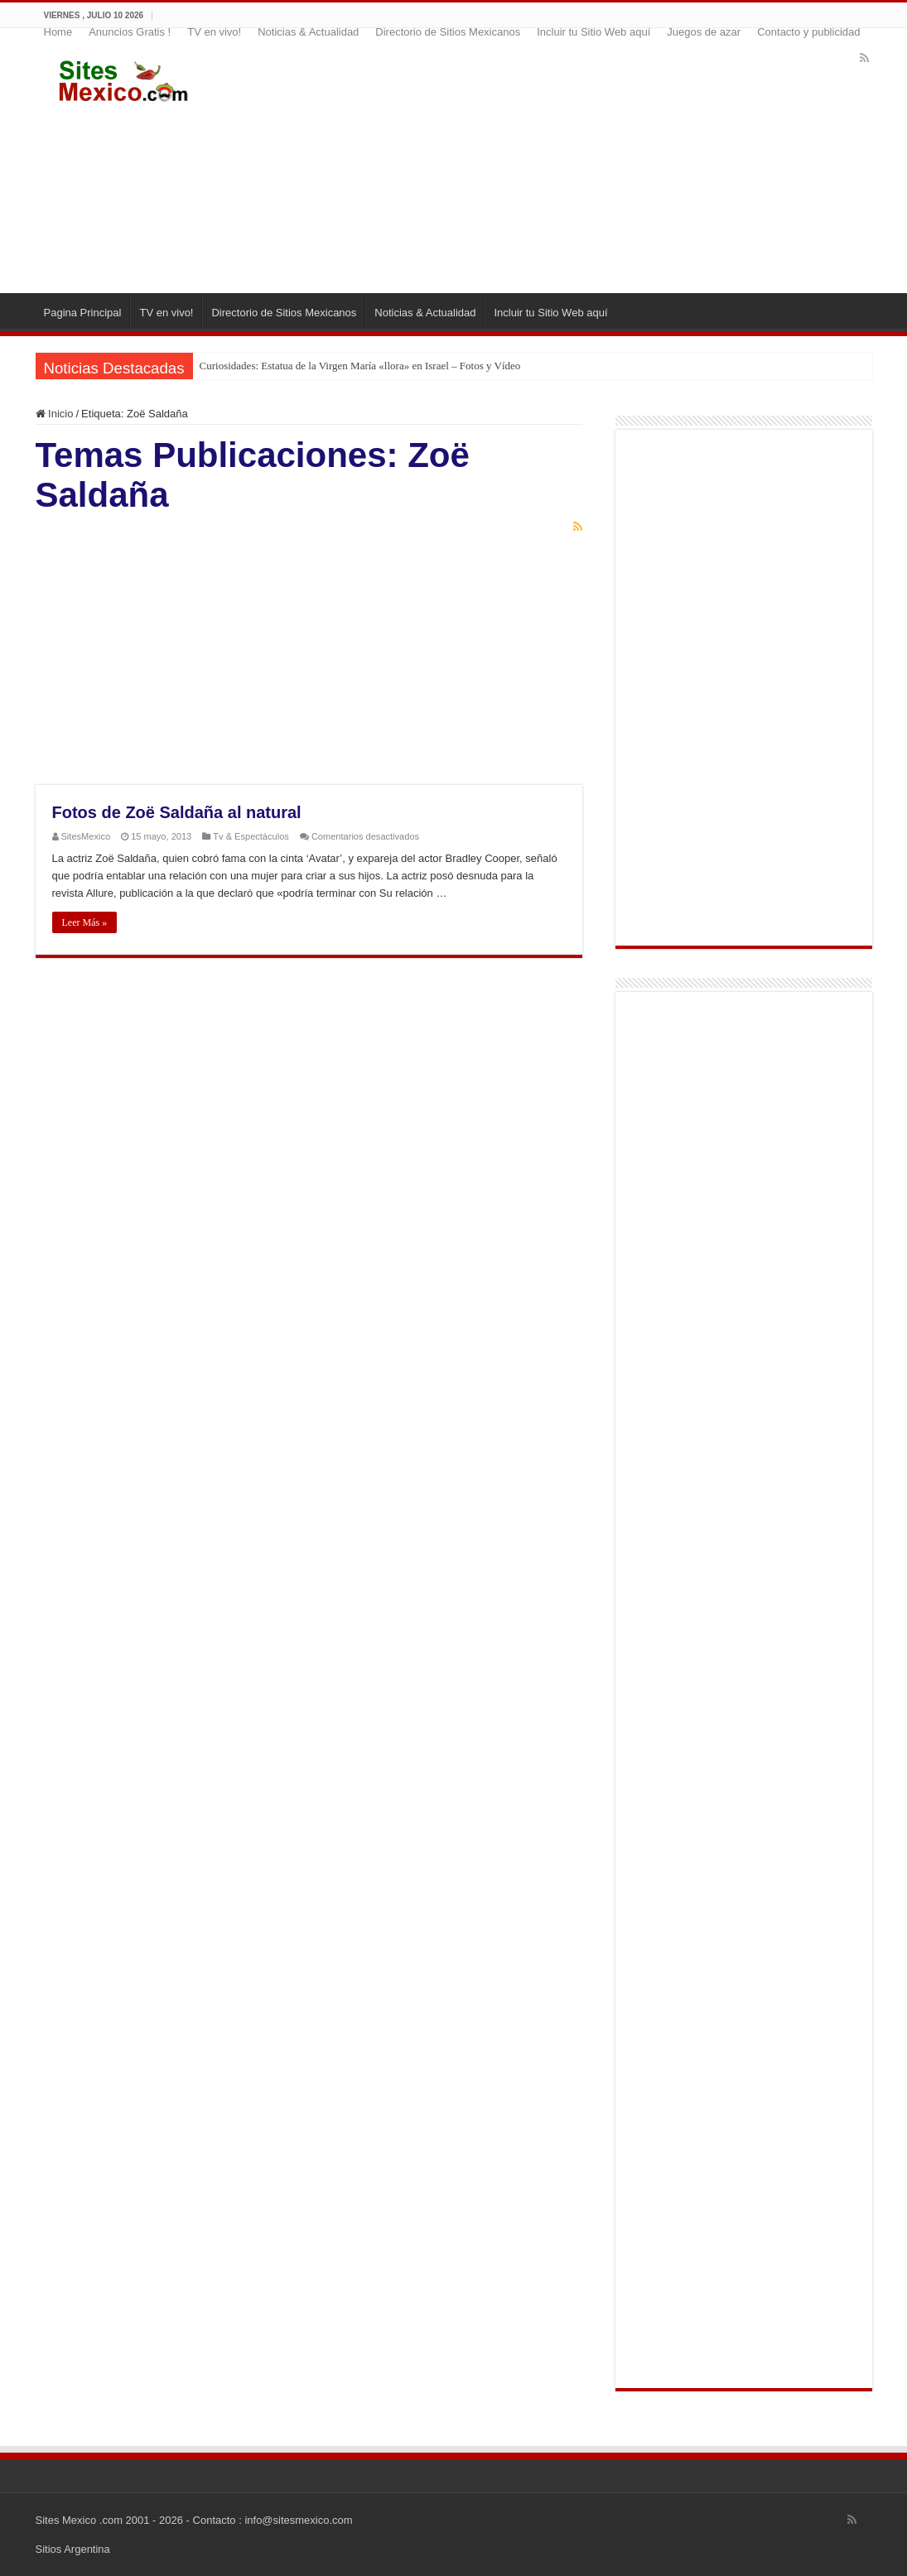 Image resolution: width=907 pixels, height=2576 pixels. Describe the element at coordinates (554, 161) in the screenshot. I see `[Advertisement]` at that location.